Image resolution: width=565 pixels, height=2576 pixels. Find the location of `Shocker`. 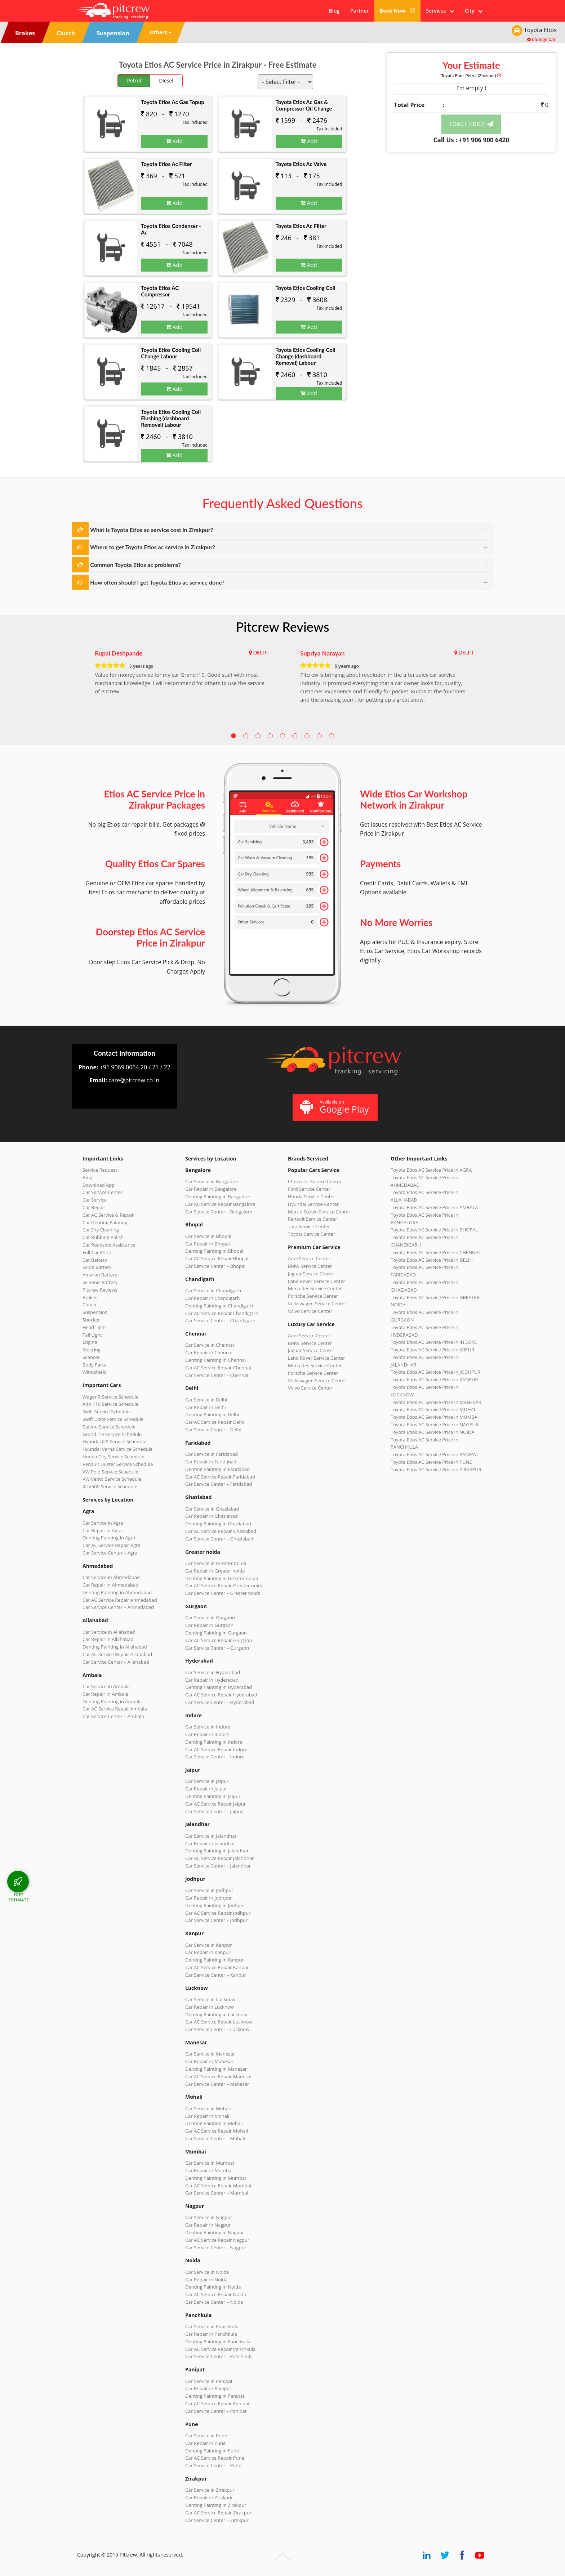

Shocker is located at coordinates (91, 1319).